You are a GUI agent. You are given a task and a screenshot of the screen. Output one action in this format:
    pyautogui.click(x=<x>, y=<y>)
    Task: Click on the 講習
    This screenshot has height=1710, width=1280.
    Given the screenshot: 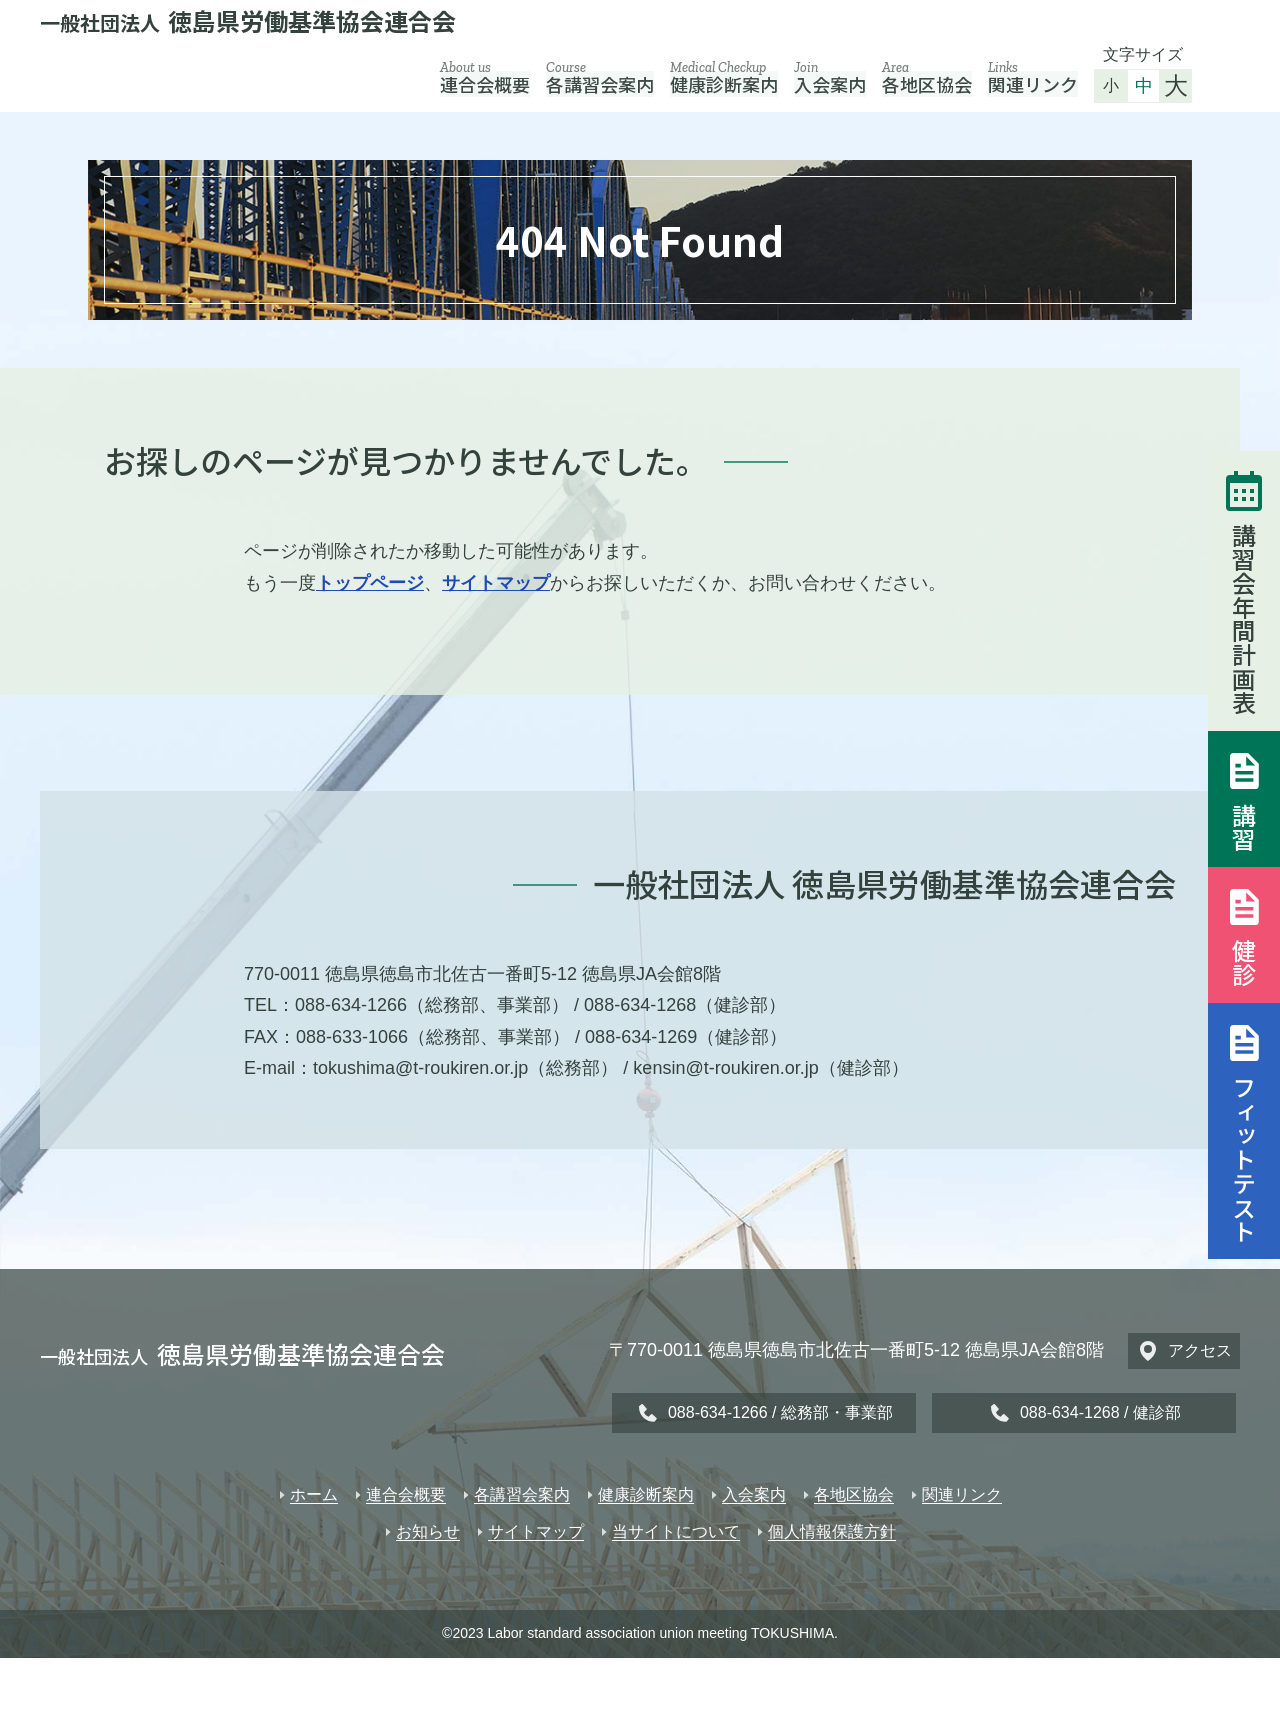 What is the action you would take?
    pyautogui.click(x=1244, y=827)
    